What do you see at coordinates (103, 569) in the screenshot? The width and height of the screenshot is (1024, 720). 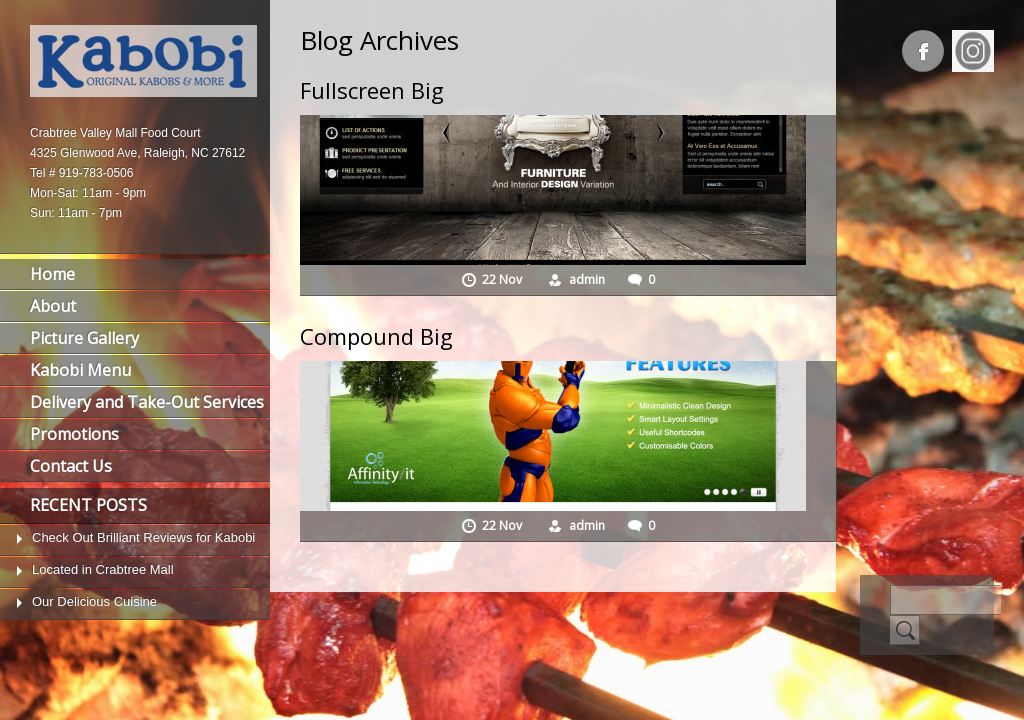 I see `Located in Crabtree Mall` at bounding box center [103, 569].